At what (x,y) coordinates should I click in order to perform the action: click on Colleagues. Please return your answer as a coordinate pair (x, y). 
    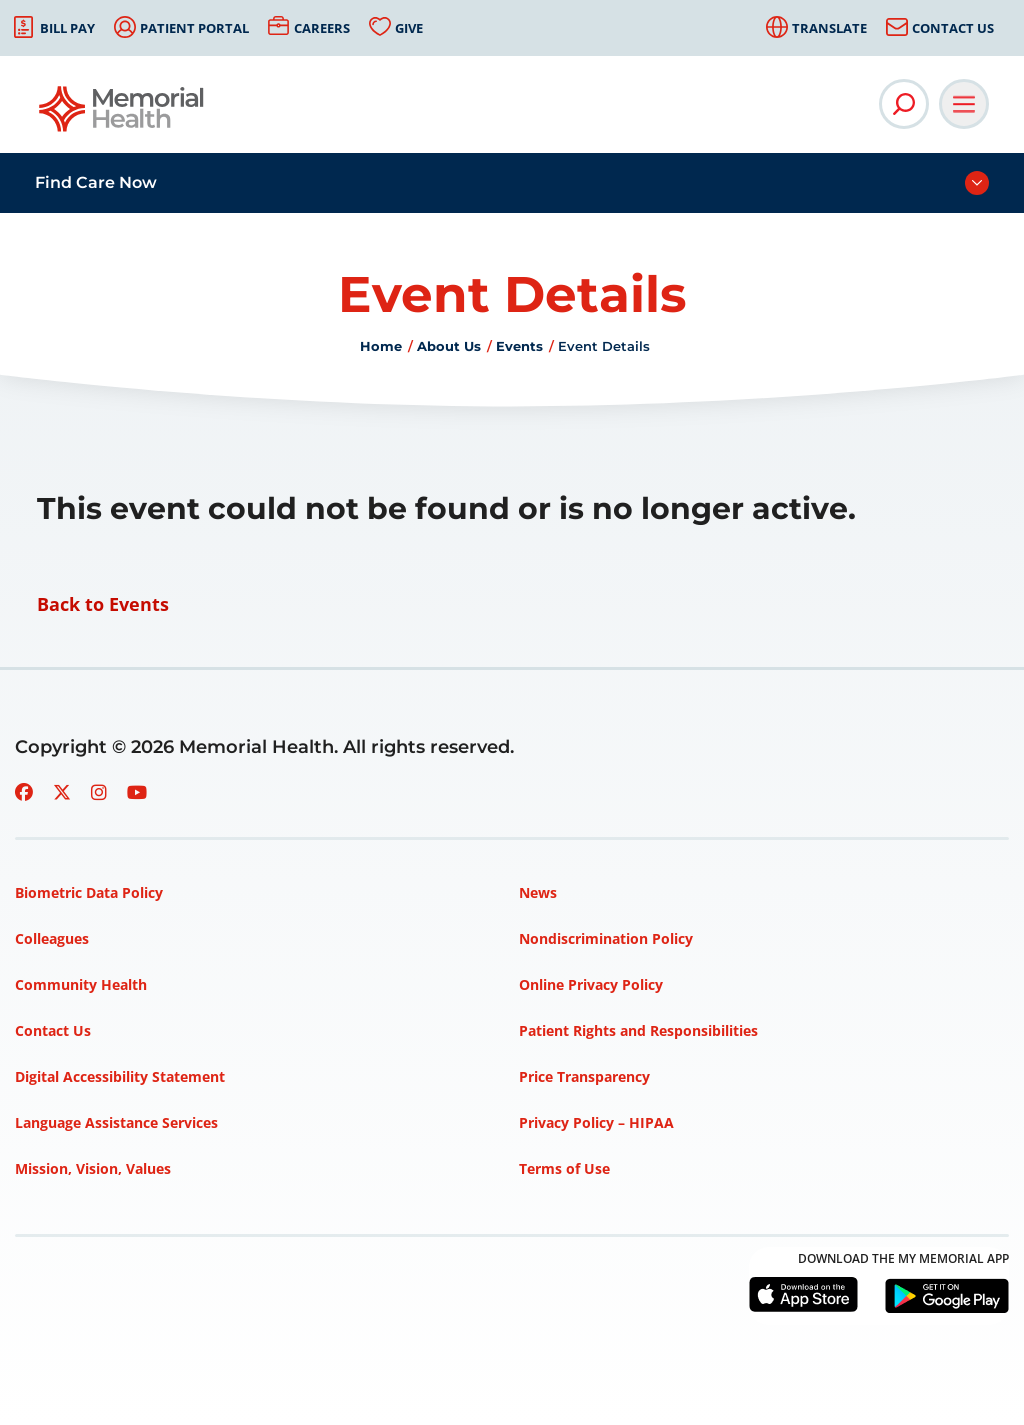
    Looking at the image, I should click on (52, 938).